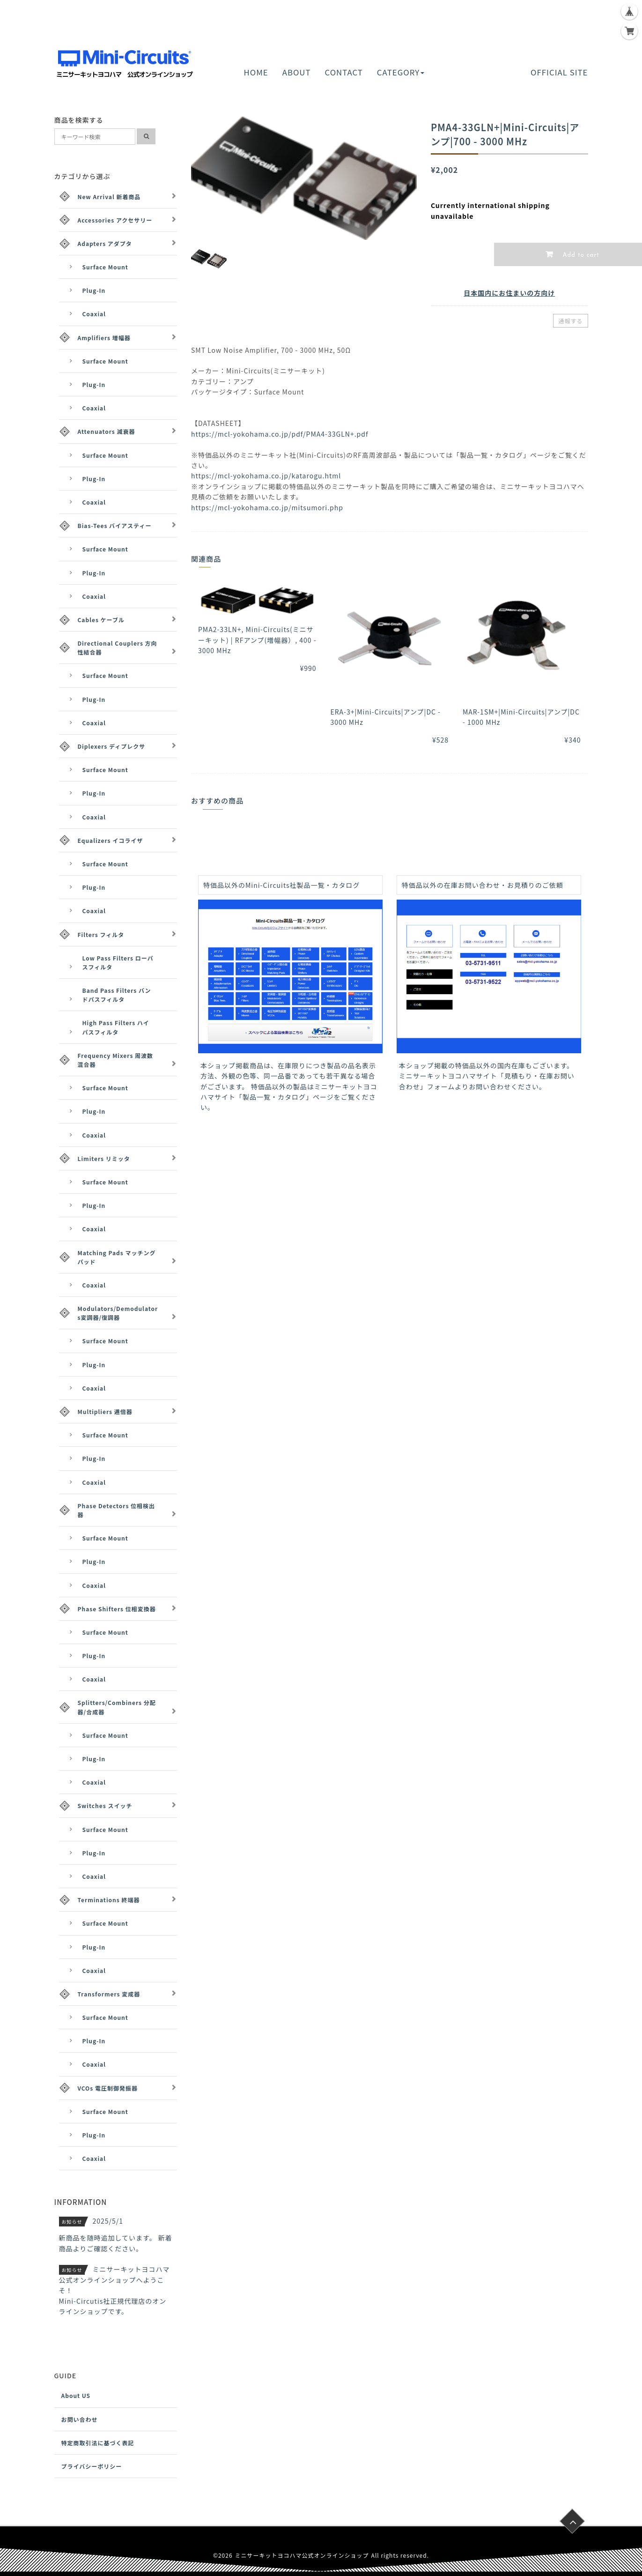 This screenshot has width=642, height=2576. I want to click on Modulators/Demodulators変調器/復調器, so click(118, 1312).